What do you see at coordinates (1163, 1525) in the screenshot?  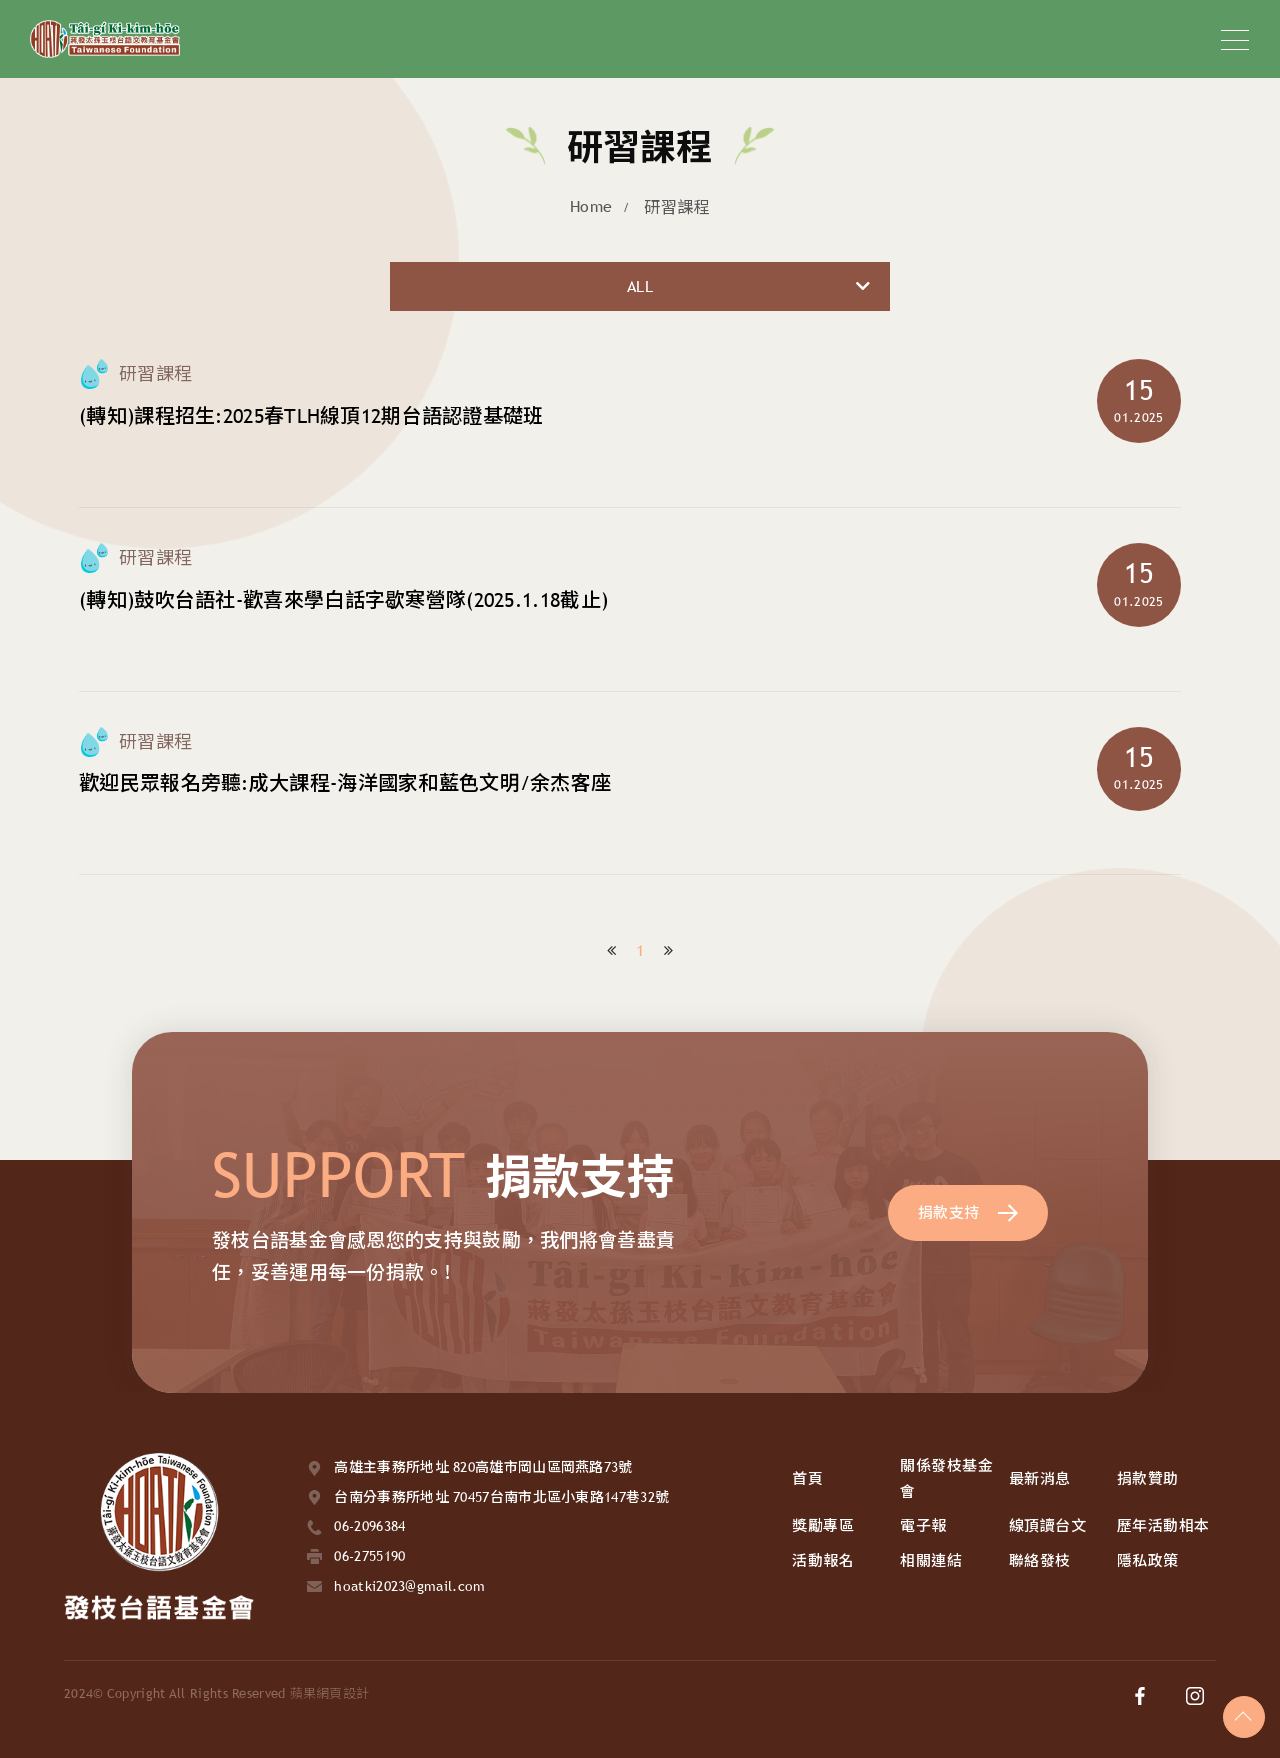 I see `歷年活動相本` at bounding box center [1163, 1525].